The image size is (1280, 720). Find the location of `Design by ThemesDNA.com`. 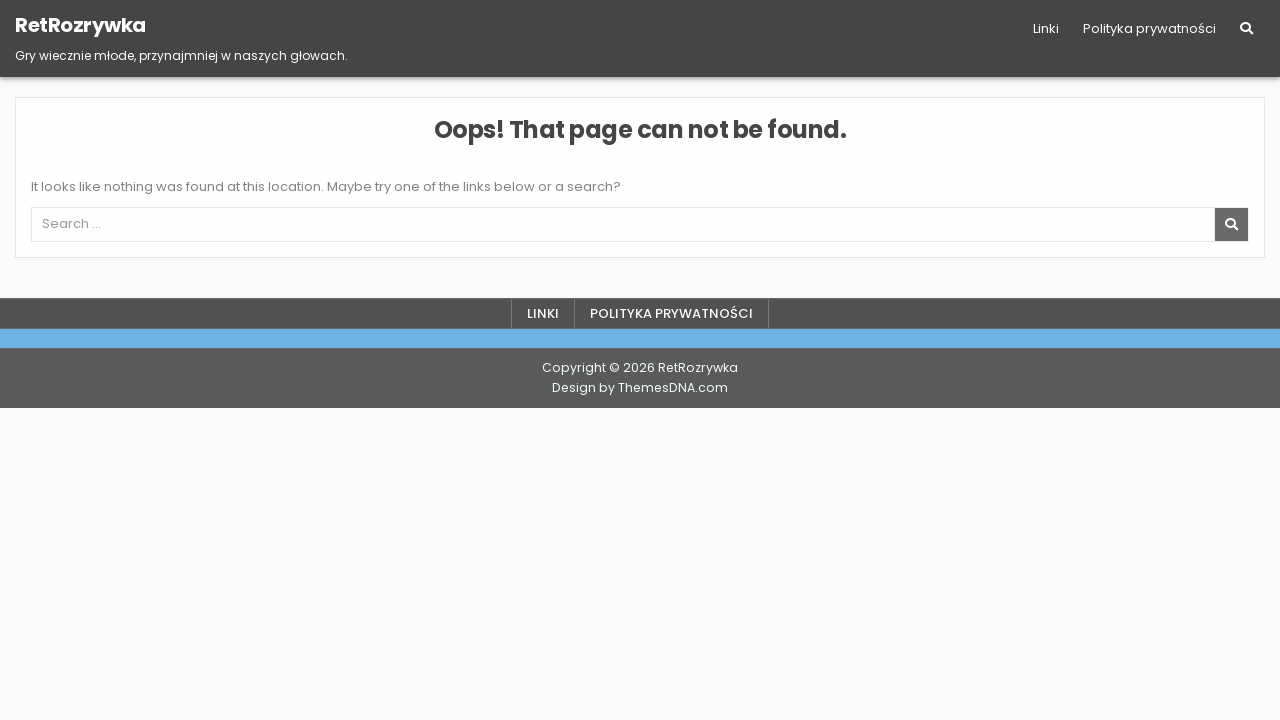

Design by ThemesDNA.com is located at coordinates (640, 387).